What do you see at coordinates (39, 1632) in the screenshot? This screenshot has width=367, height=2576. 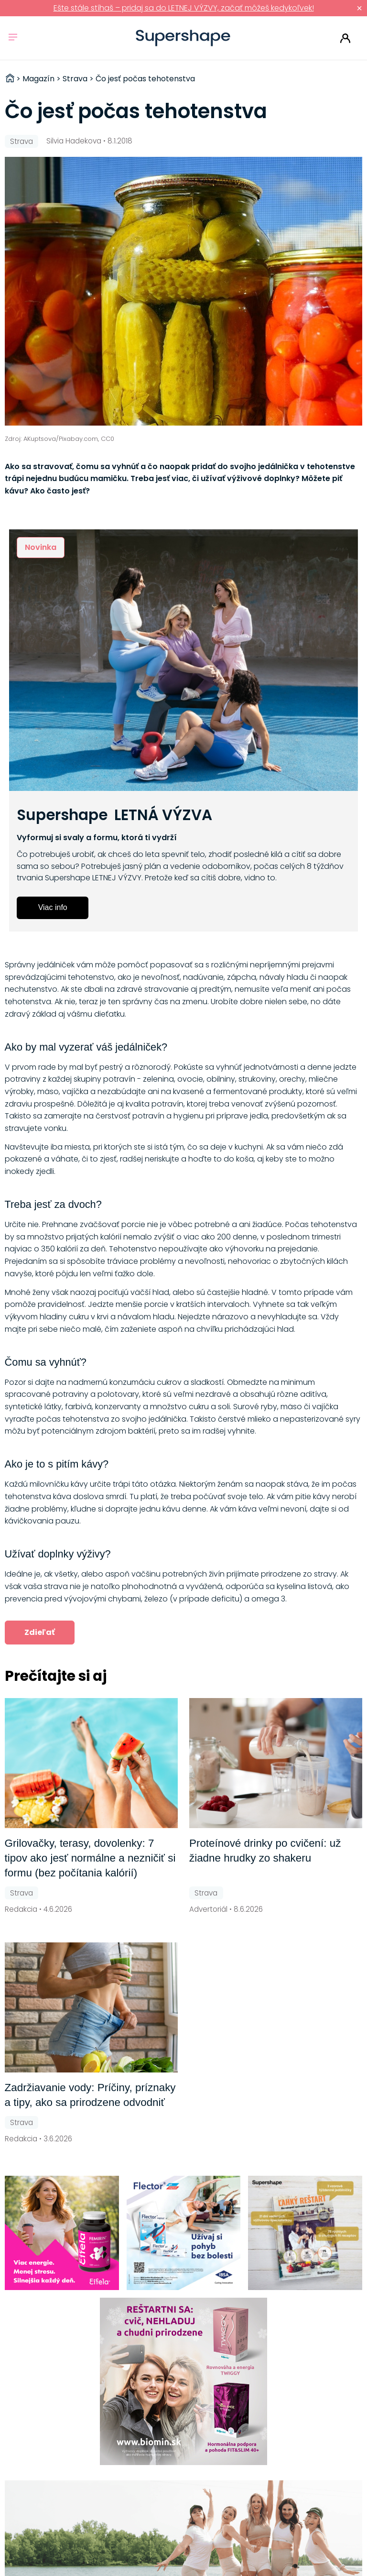 I see `Zdieľať` at bounding box center [39, 1632].